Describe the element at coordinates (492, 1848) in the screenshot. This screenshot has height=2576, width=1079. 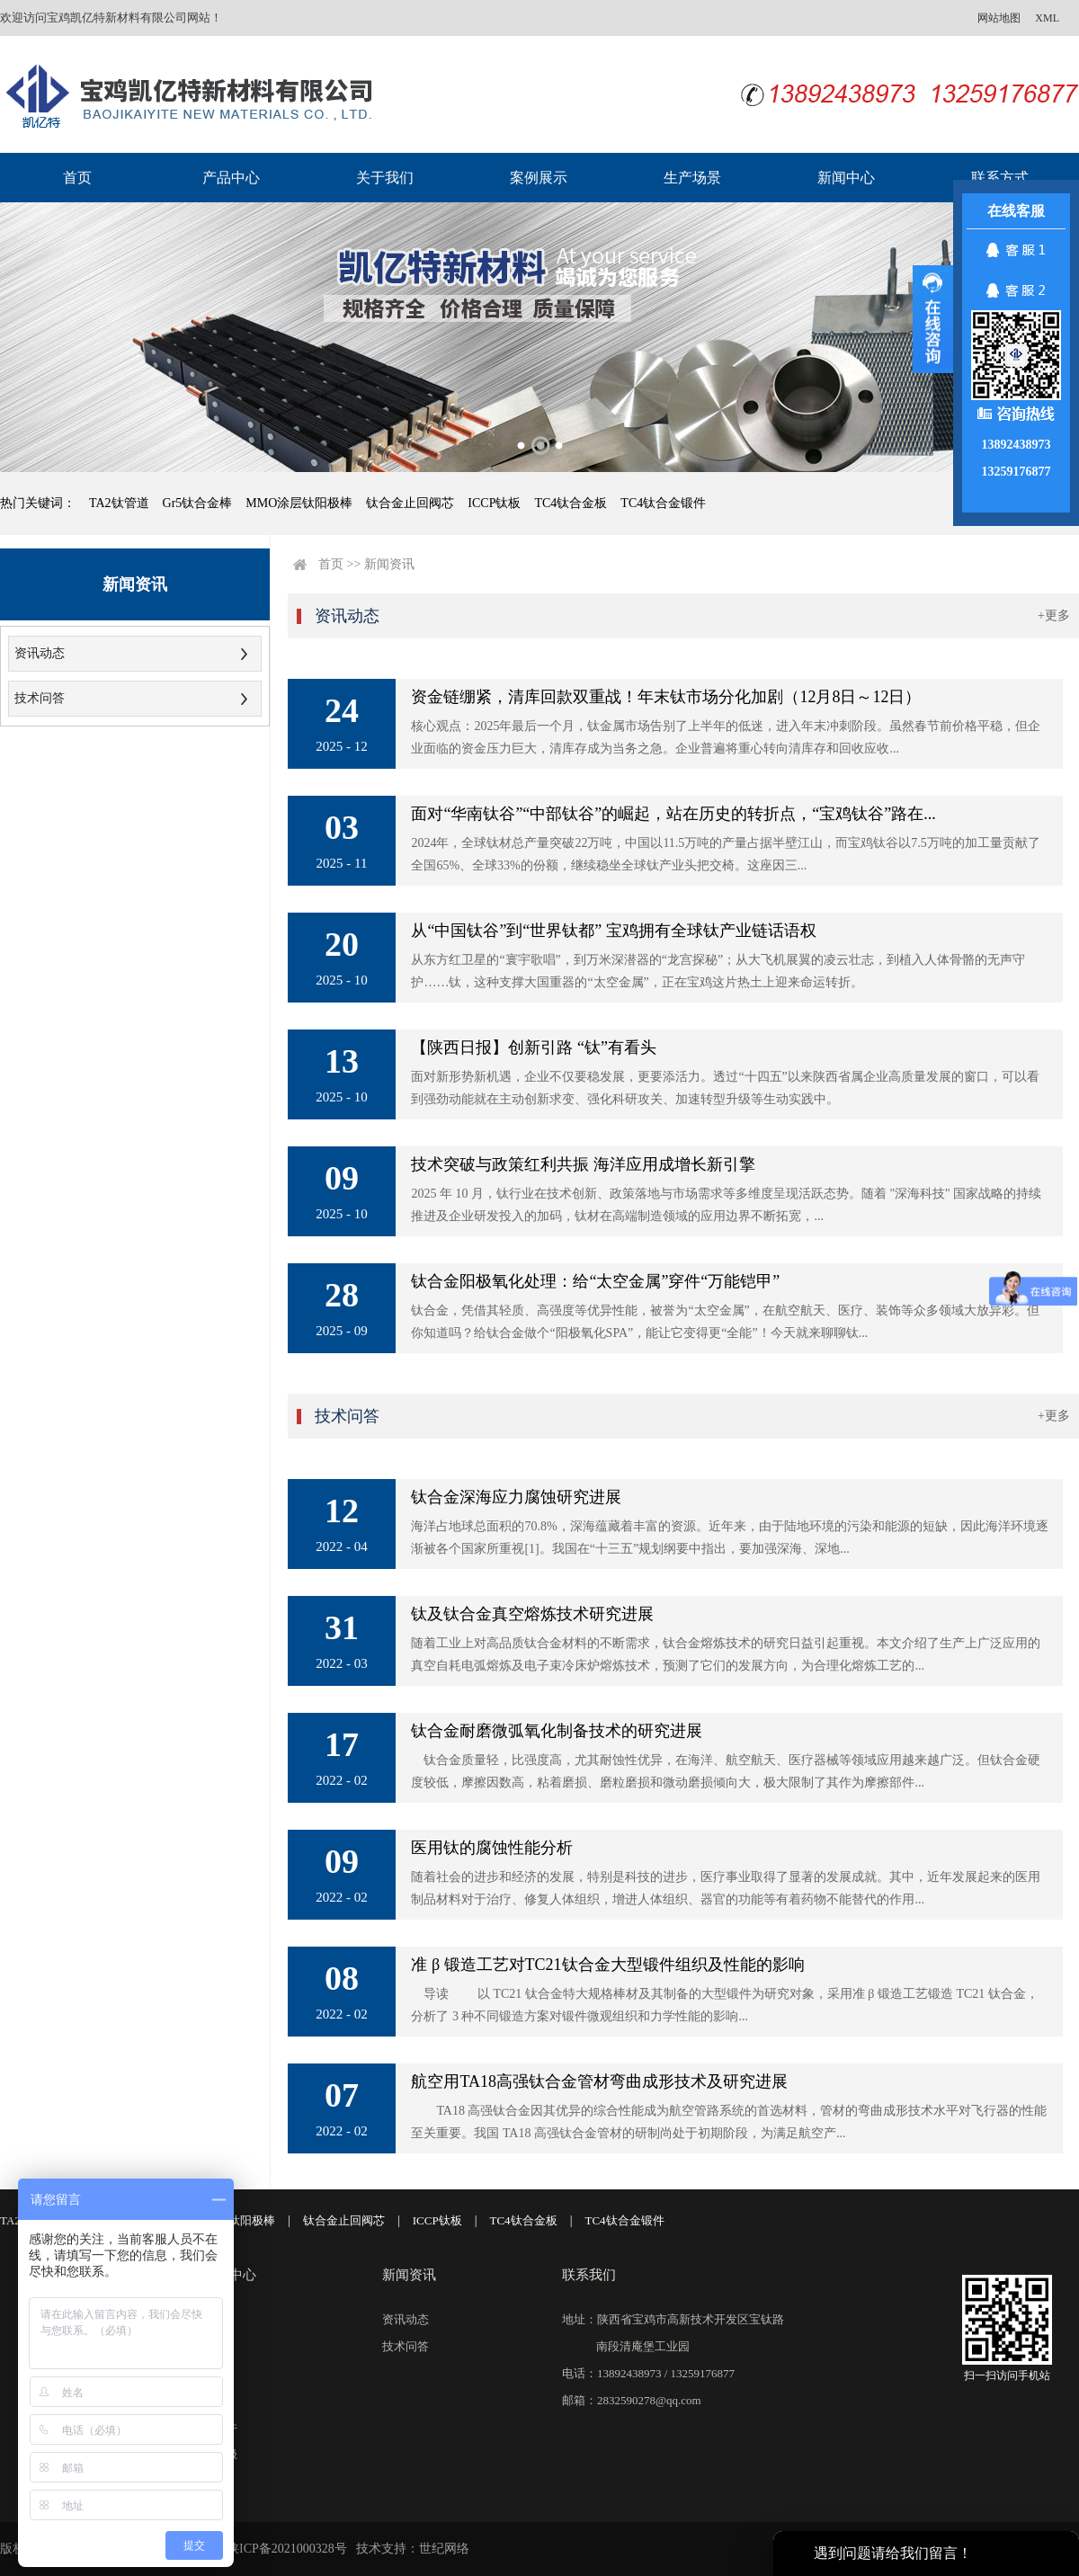
I see `医用钛的腐蚀性能分析` at that location.